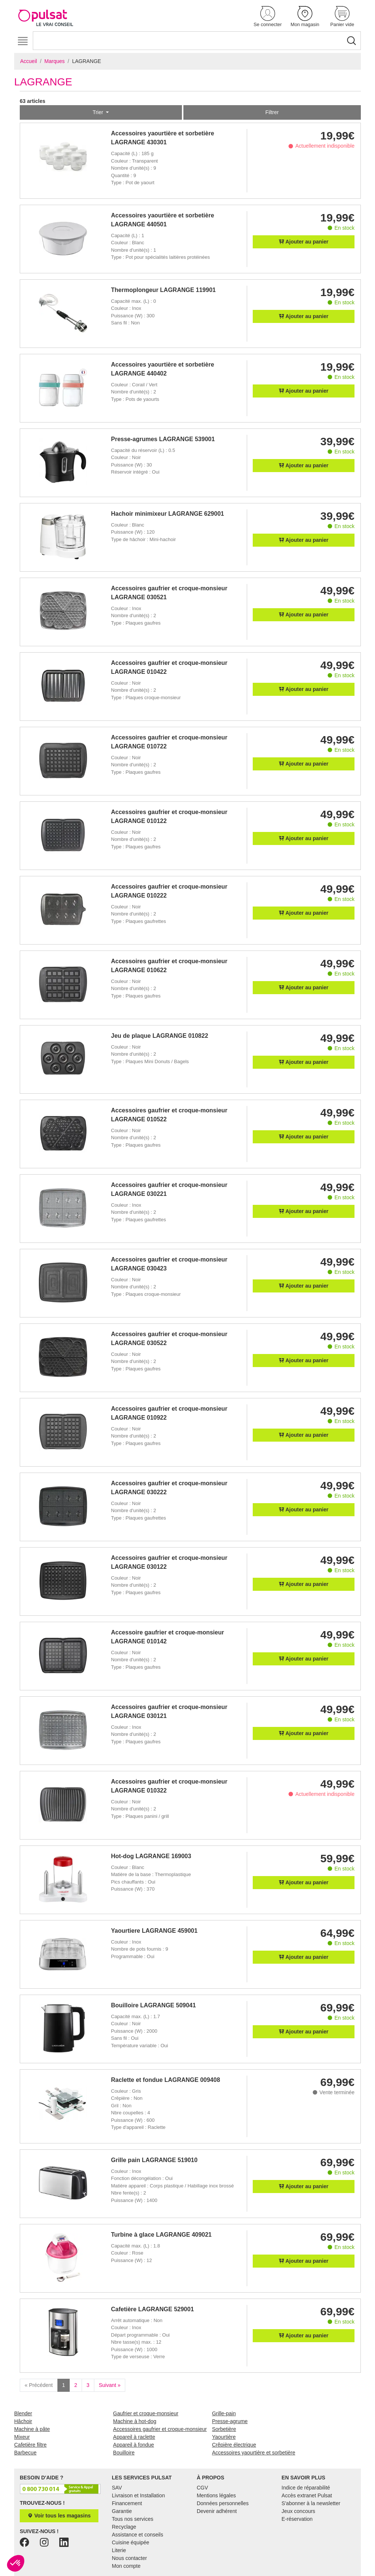 This screenshot has height=2576, width=375. What do you see at coordinates (167, 514) in the screenshot?
I see `Hachoir minimixeur LAGRANGE 629001` at bounding box center [167, 514].